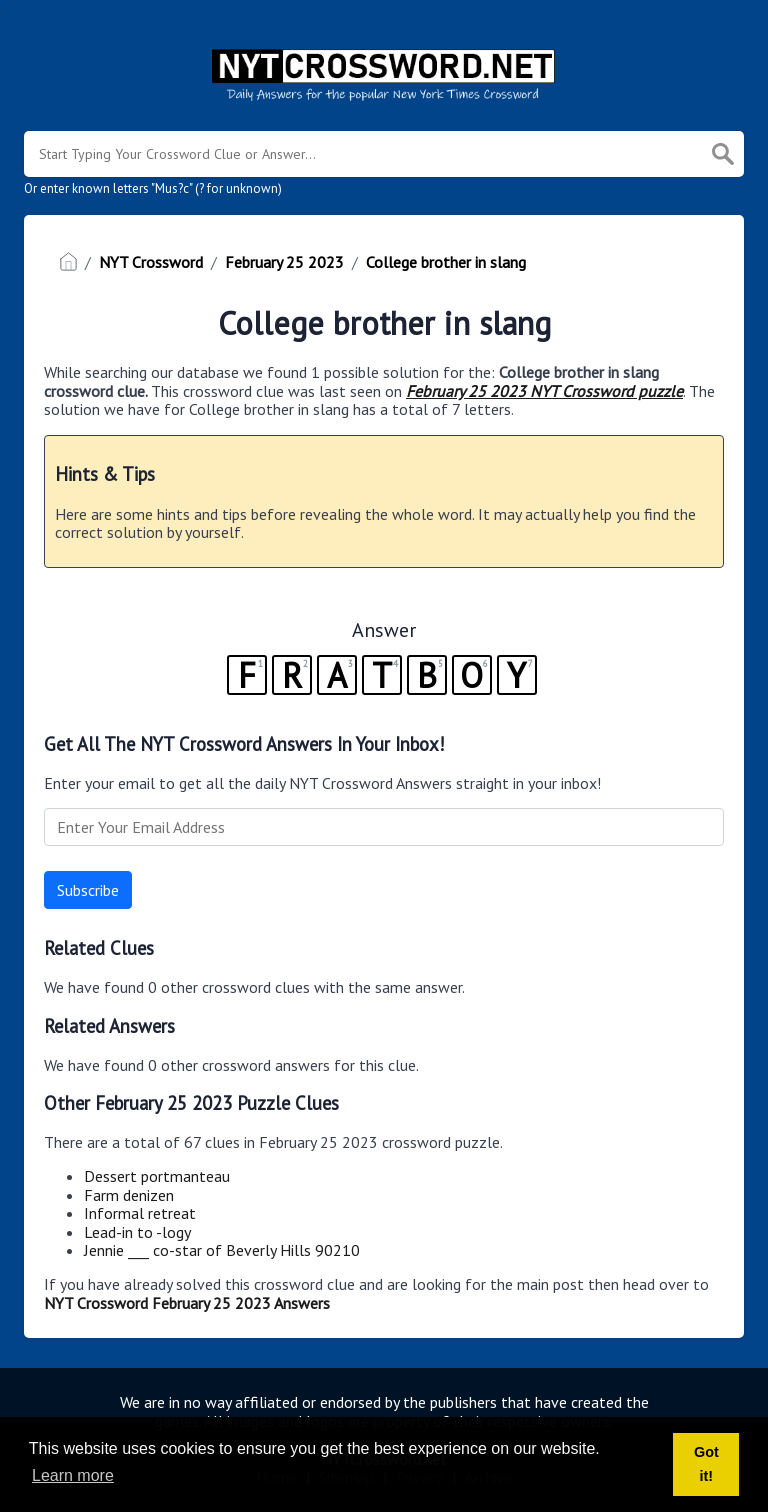 The height and width of the screenshot is (1512, 768). Describe the element at coordinates (137, 1232) in the screenshot. I see `Lead-in to -logy` at that location.